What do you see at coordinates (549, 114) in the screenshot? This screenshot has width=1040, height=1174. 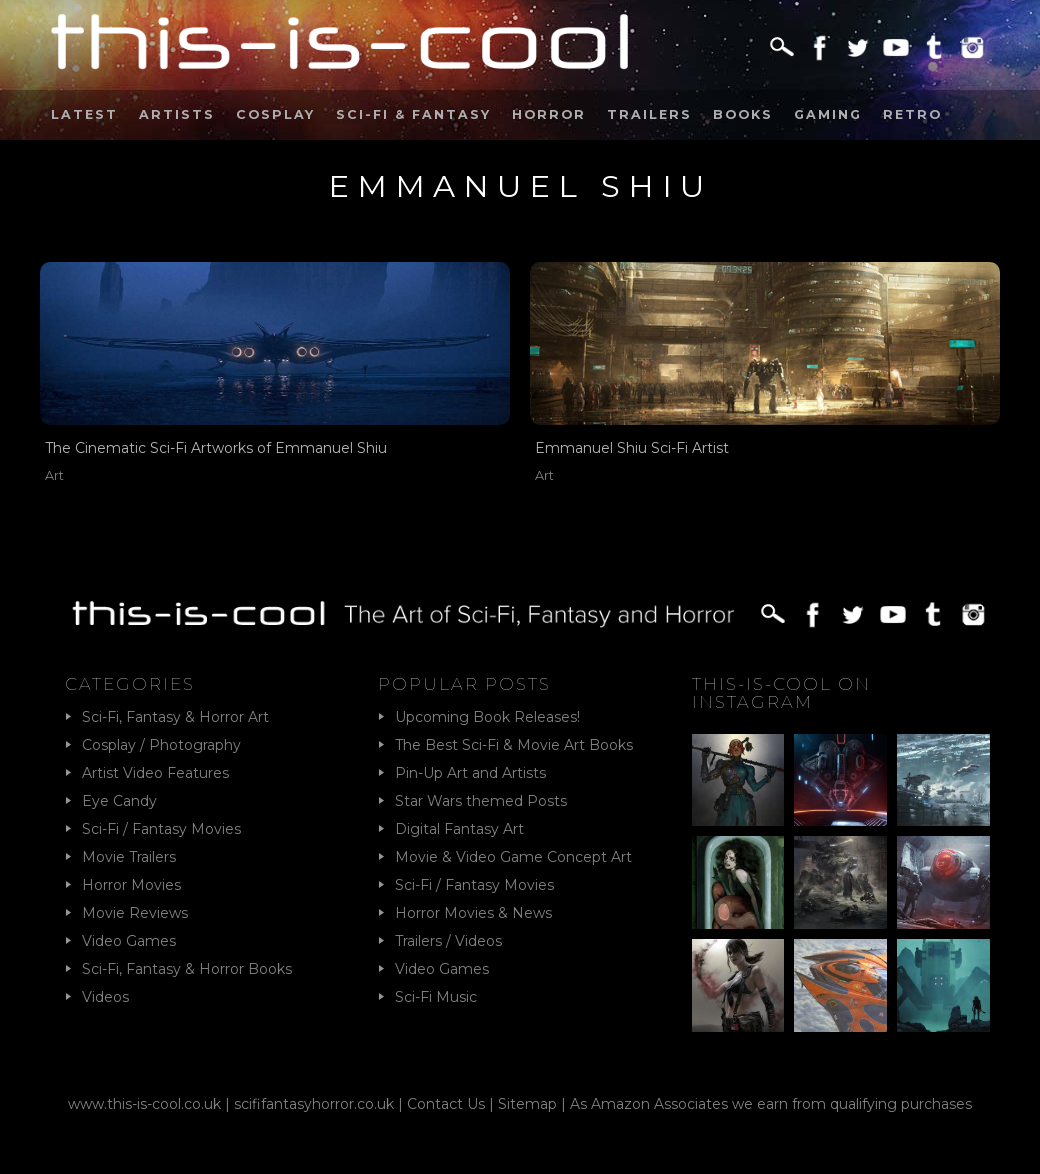 I see `Horror` at bounding box center [549, 114].